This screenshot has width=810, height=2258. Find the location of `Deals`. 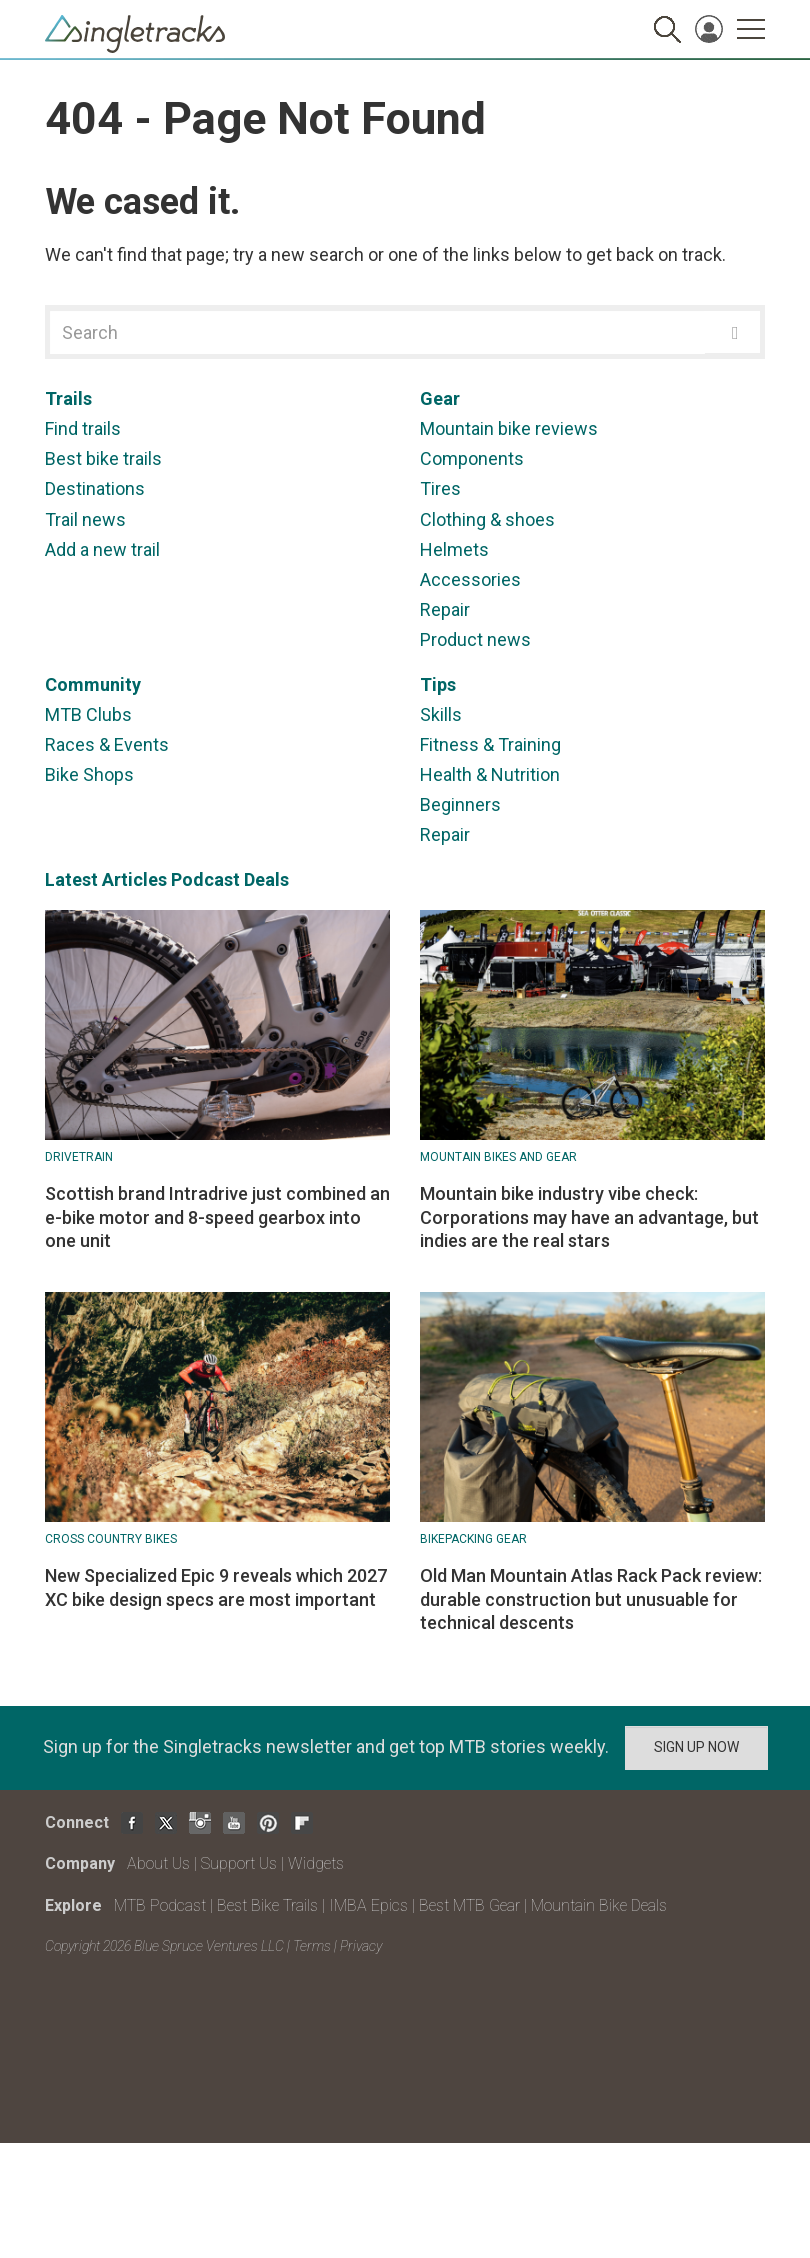

Deals is located at coordinates (266, 879).